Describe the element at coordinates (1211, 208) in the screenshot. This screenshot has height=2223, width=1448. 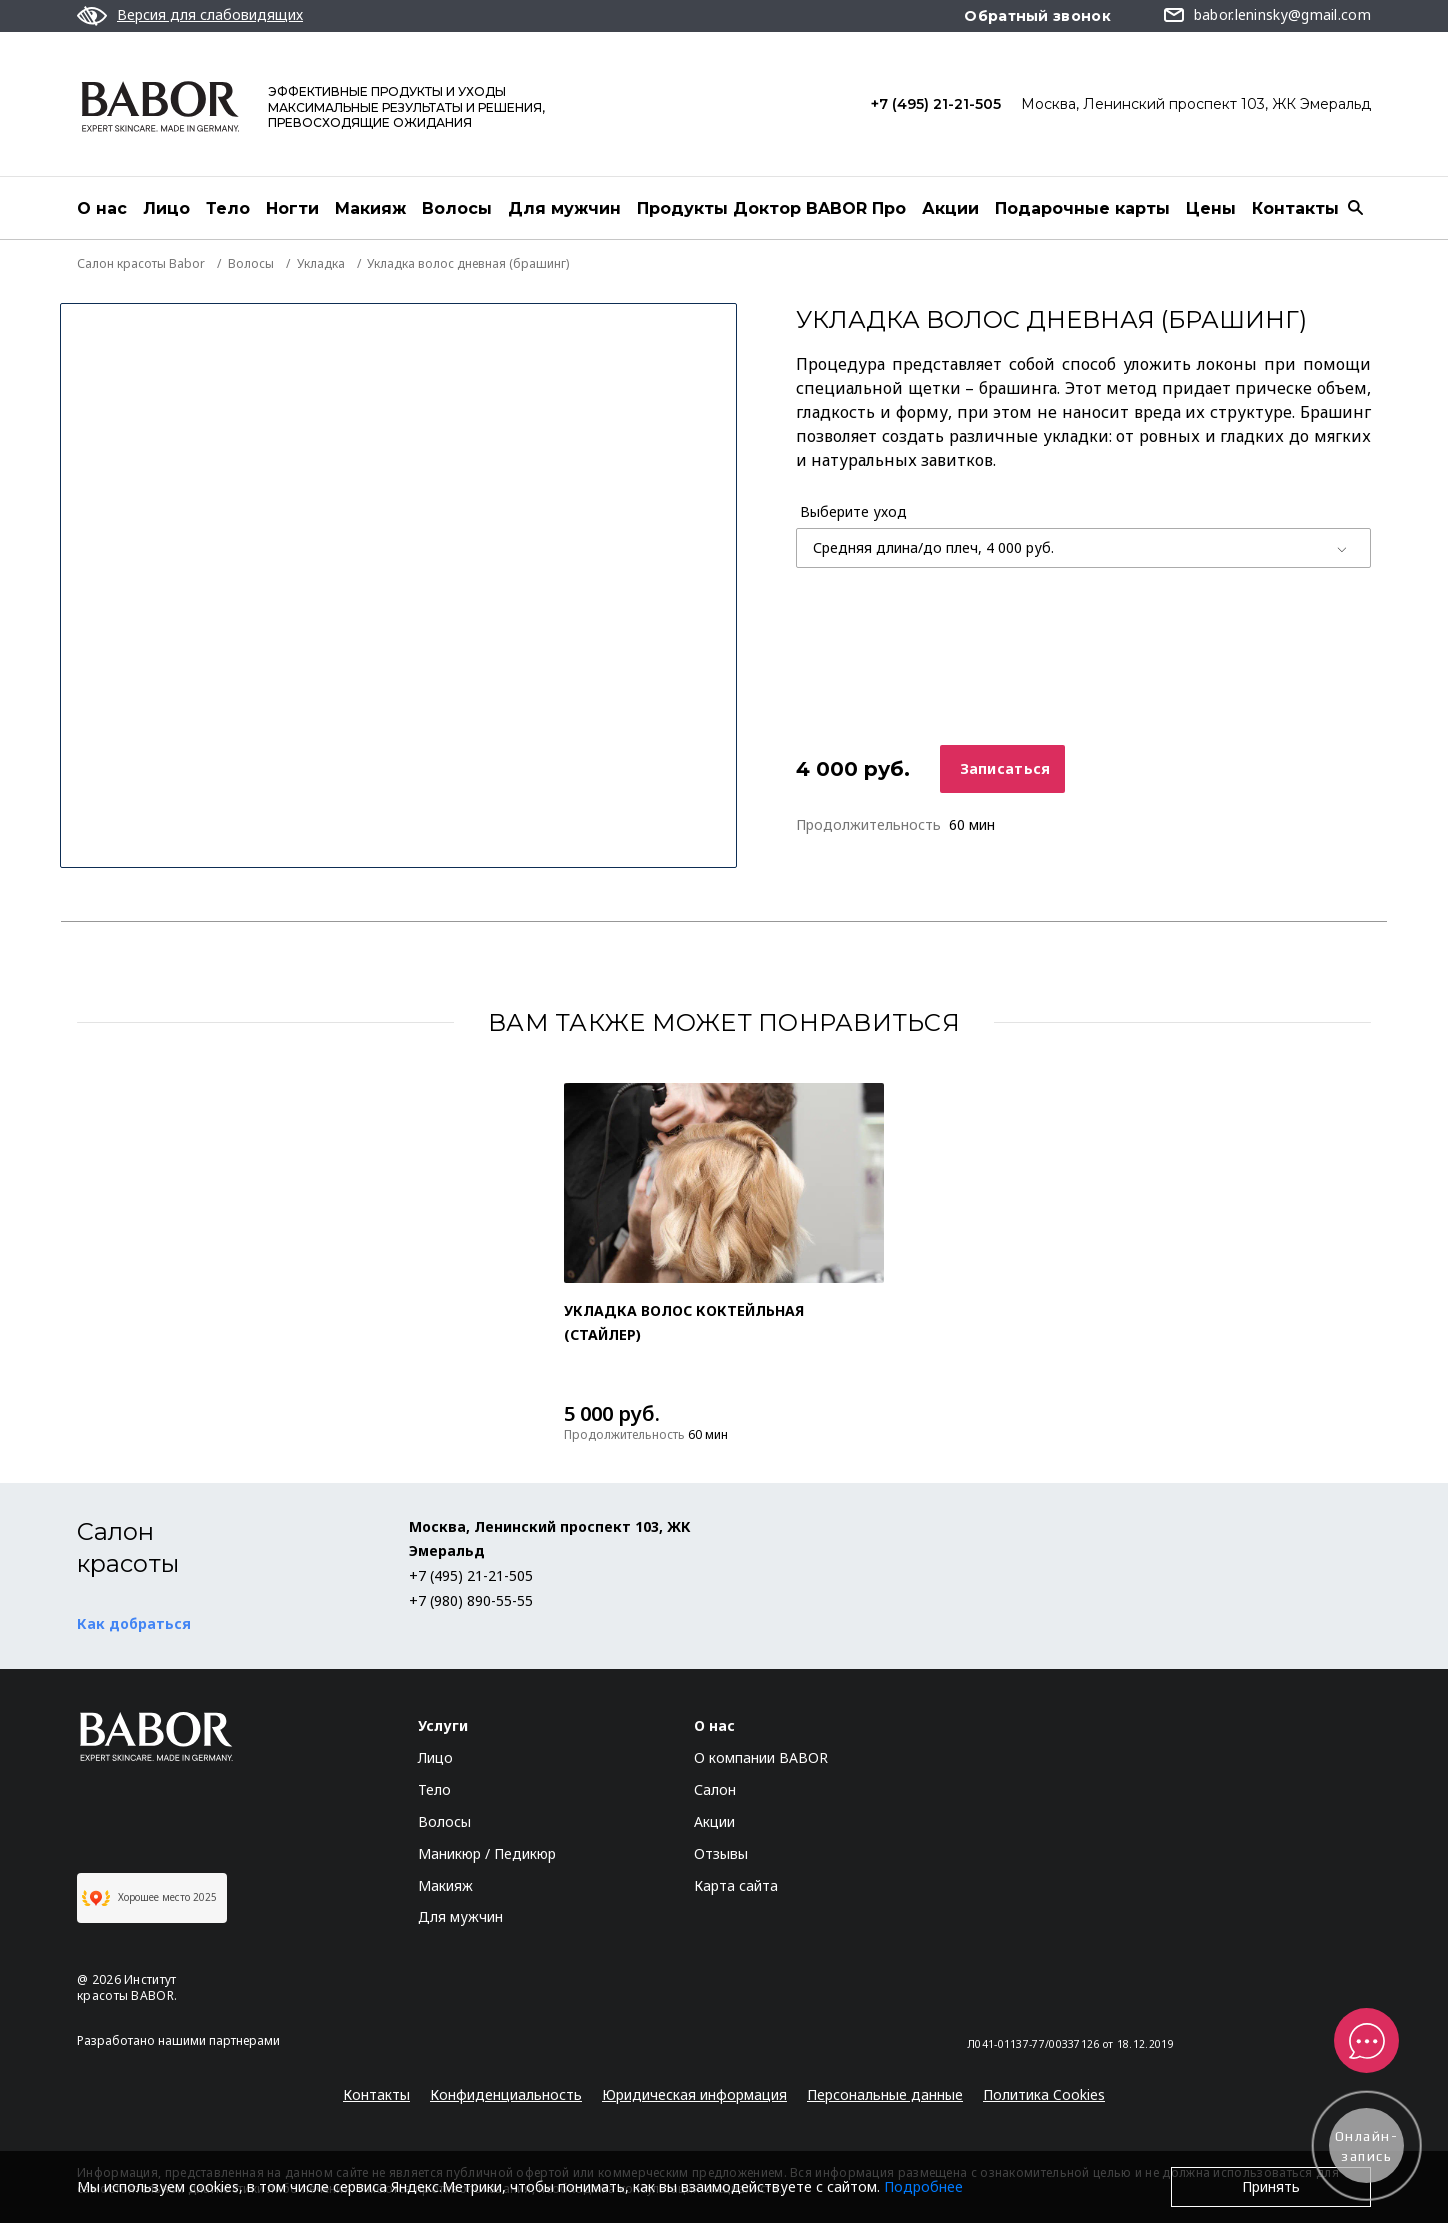
I see `Цены` at that location.